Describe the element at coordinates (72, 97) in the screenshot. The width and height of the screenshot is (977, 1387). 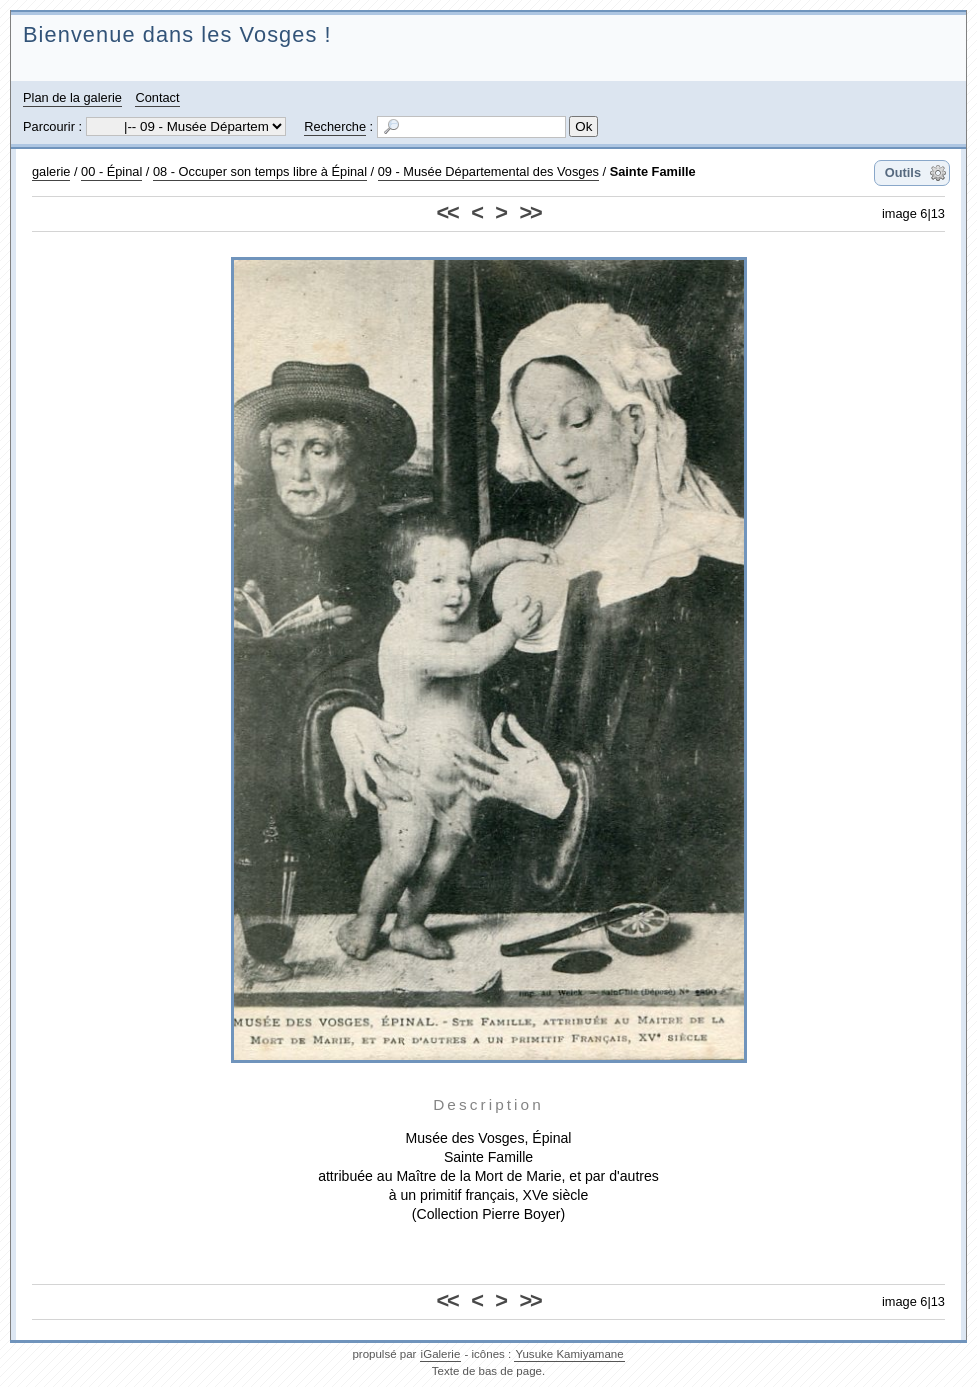
I see `Plan de la galerie` at that location.